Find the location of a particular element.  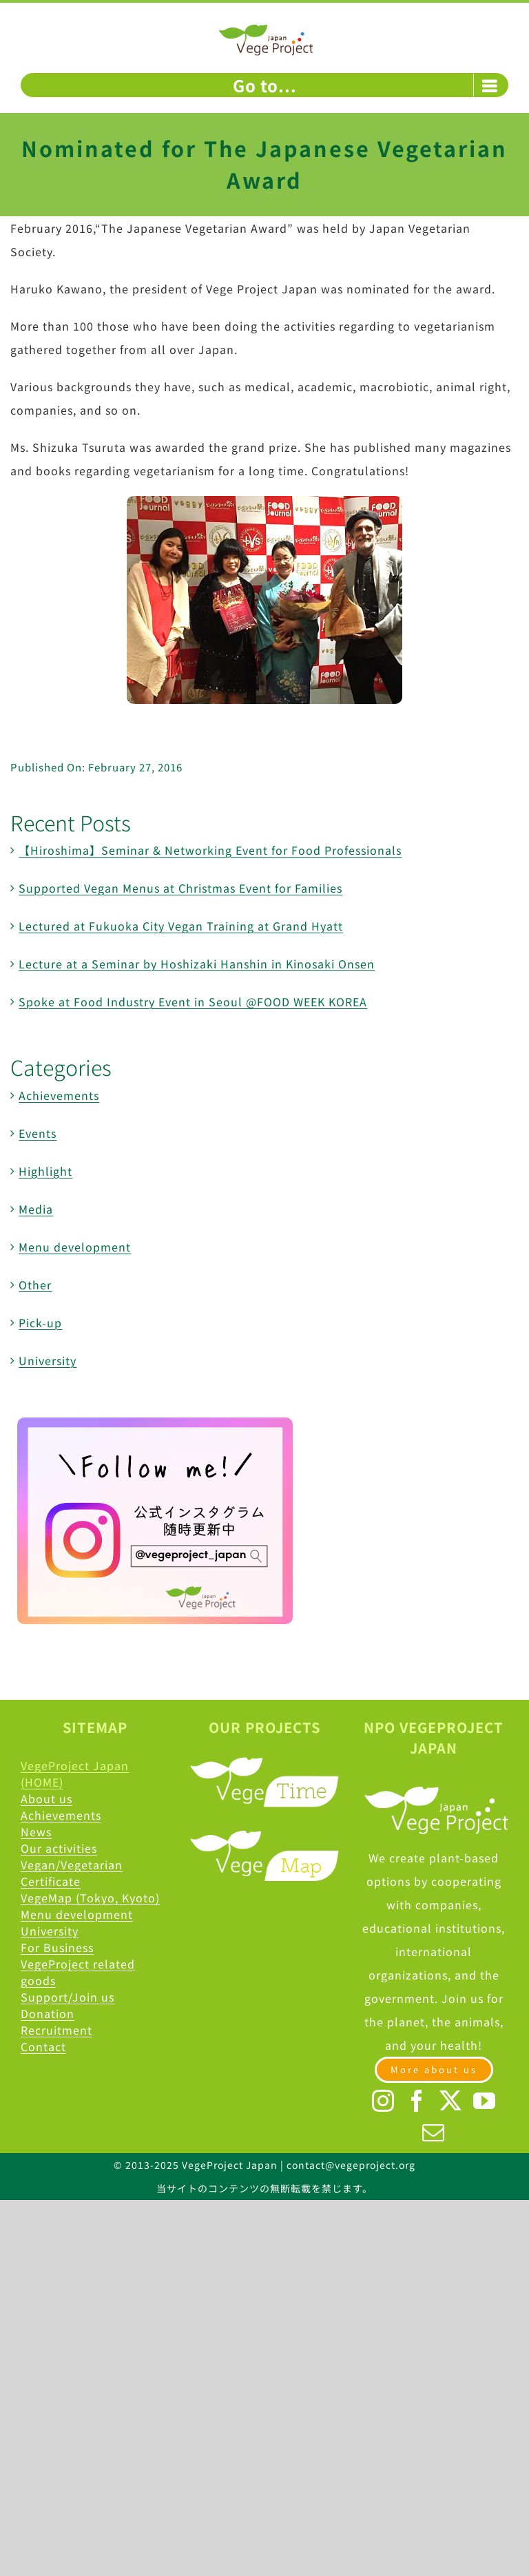

Achievements is located at coordinates (59, 1095).